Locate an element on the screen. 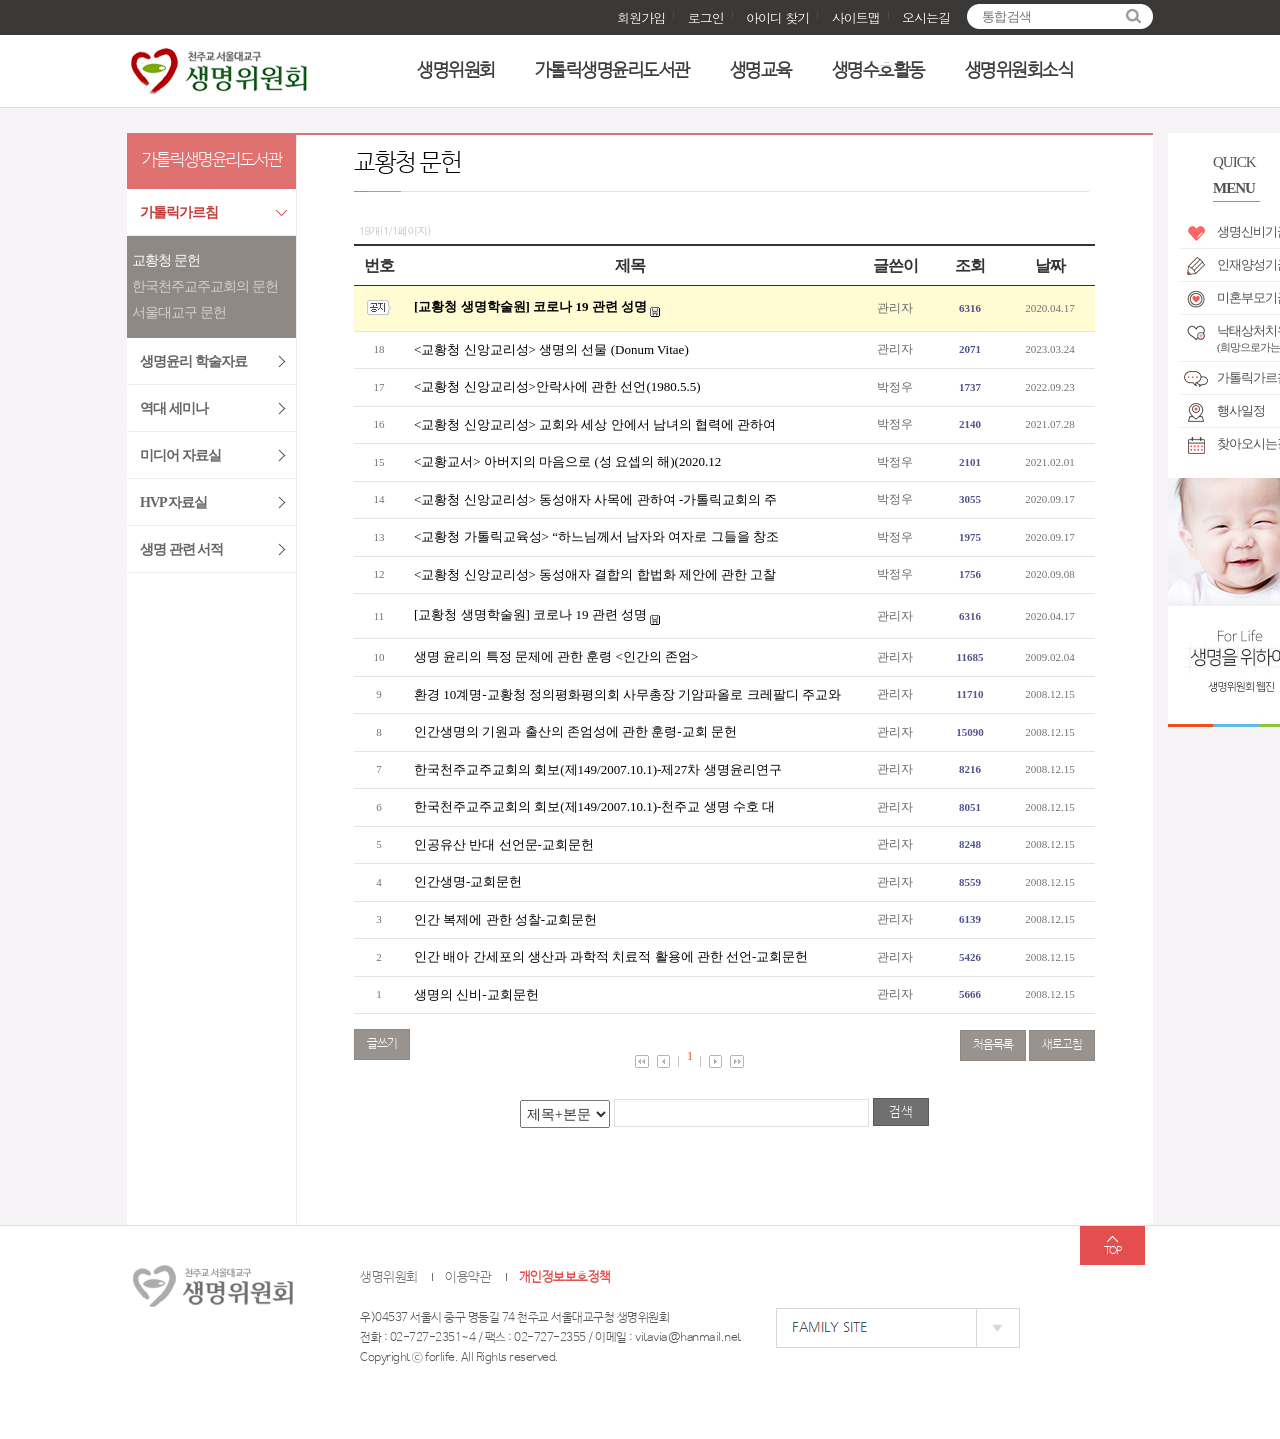  생명 관련 서적 is located at coordinates (181, 549).